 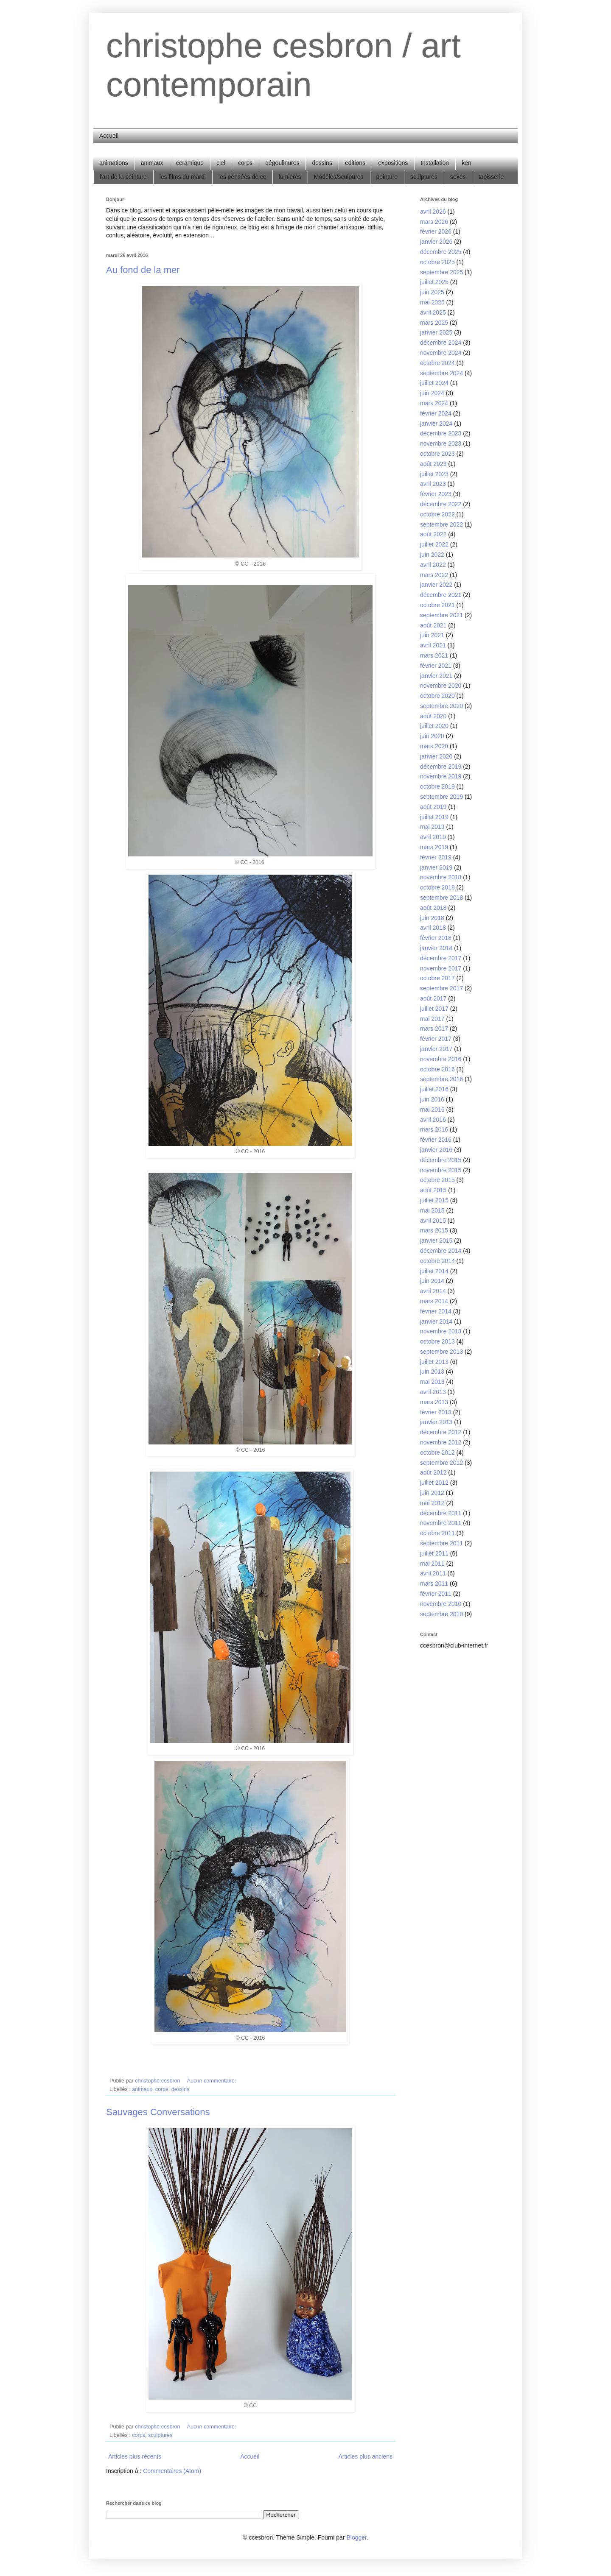 What do you see at coordinates (387, 176) in the screenshot?
I see `peinture` at bounding box center [387, 176].